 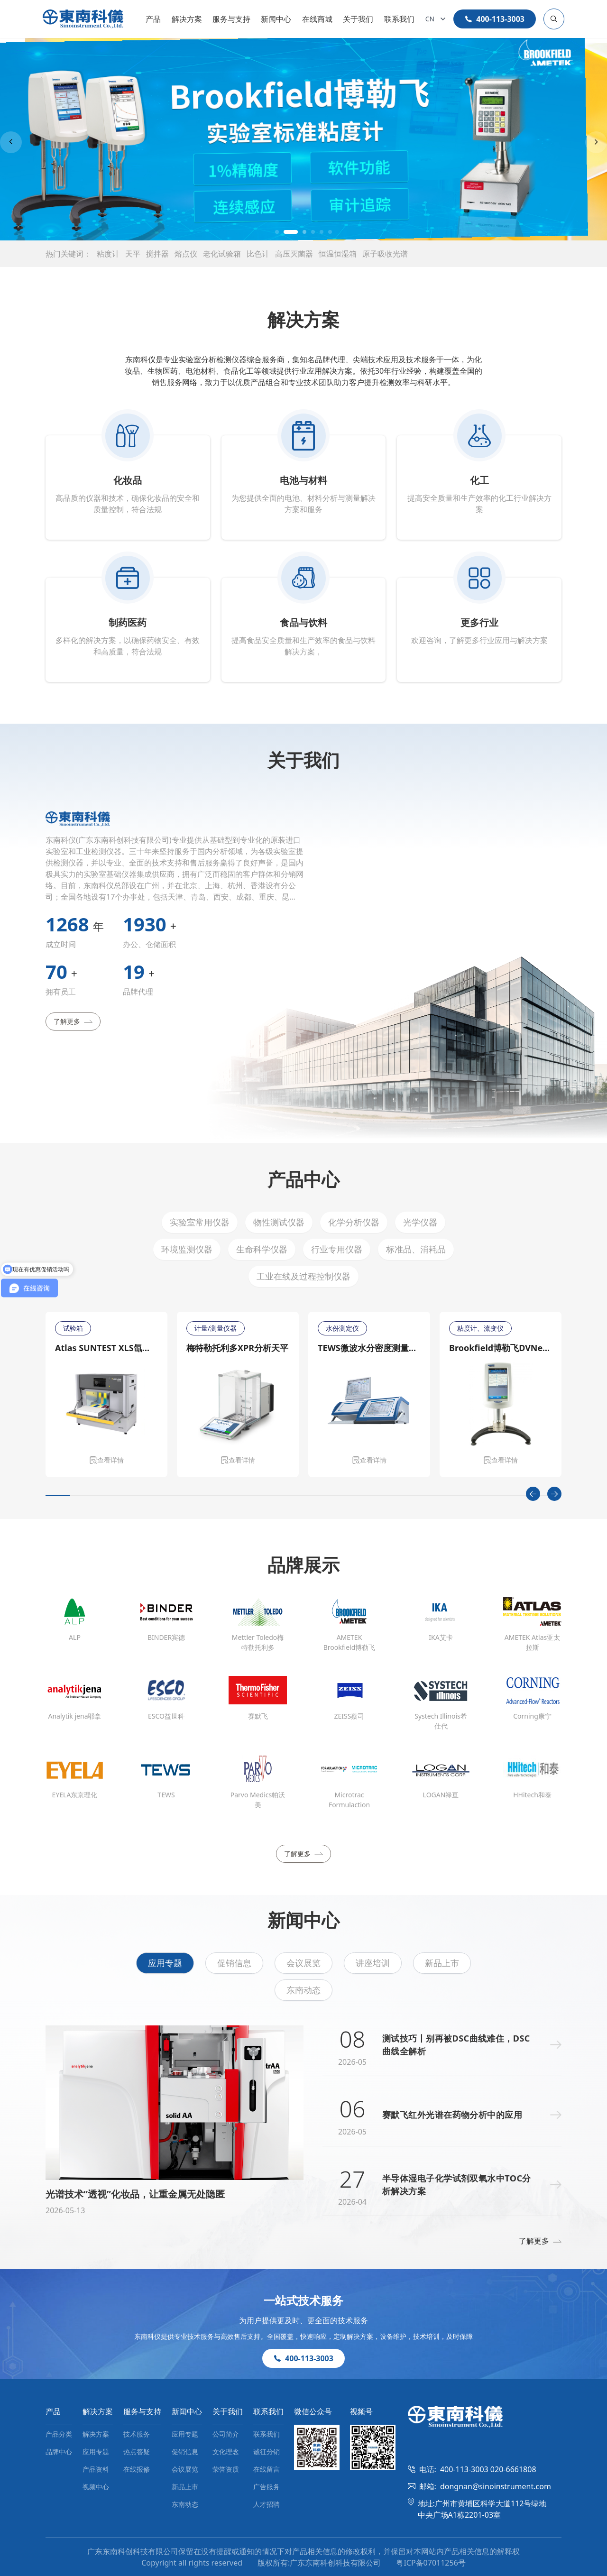 I want to click on 实验室常用仪器, so click(x=200, y=1222).